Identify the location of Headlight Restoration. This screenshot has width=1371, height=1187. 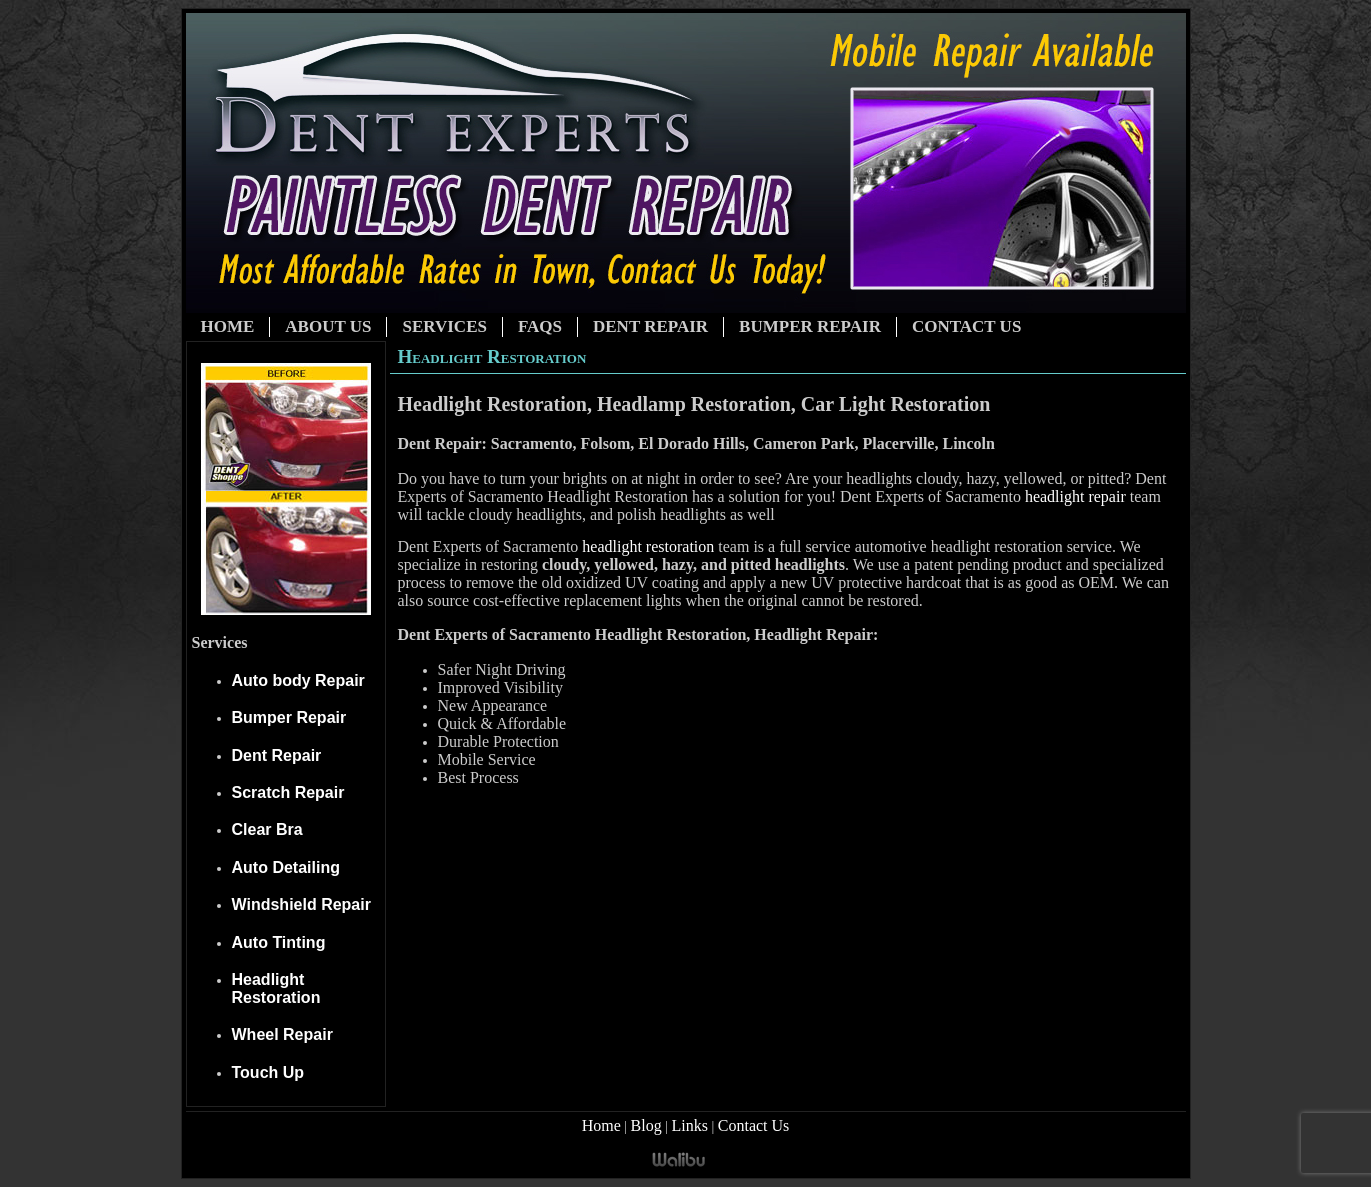
(276, 988).